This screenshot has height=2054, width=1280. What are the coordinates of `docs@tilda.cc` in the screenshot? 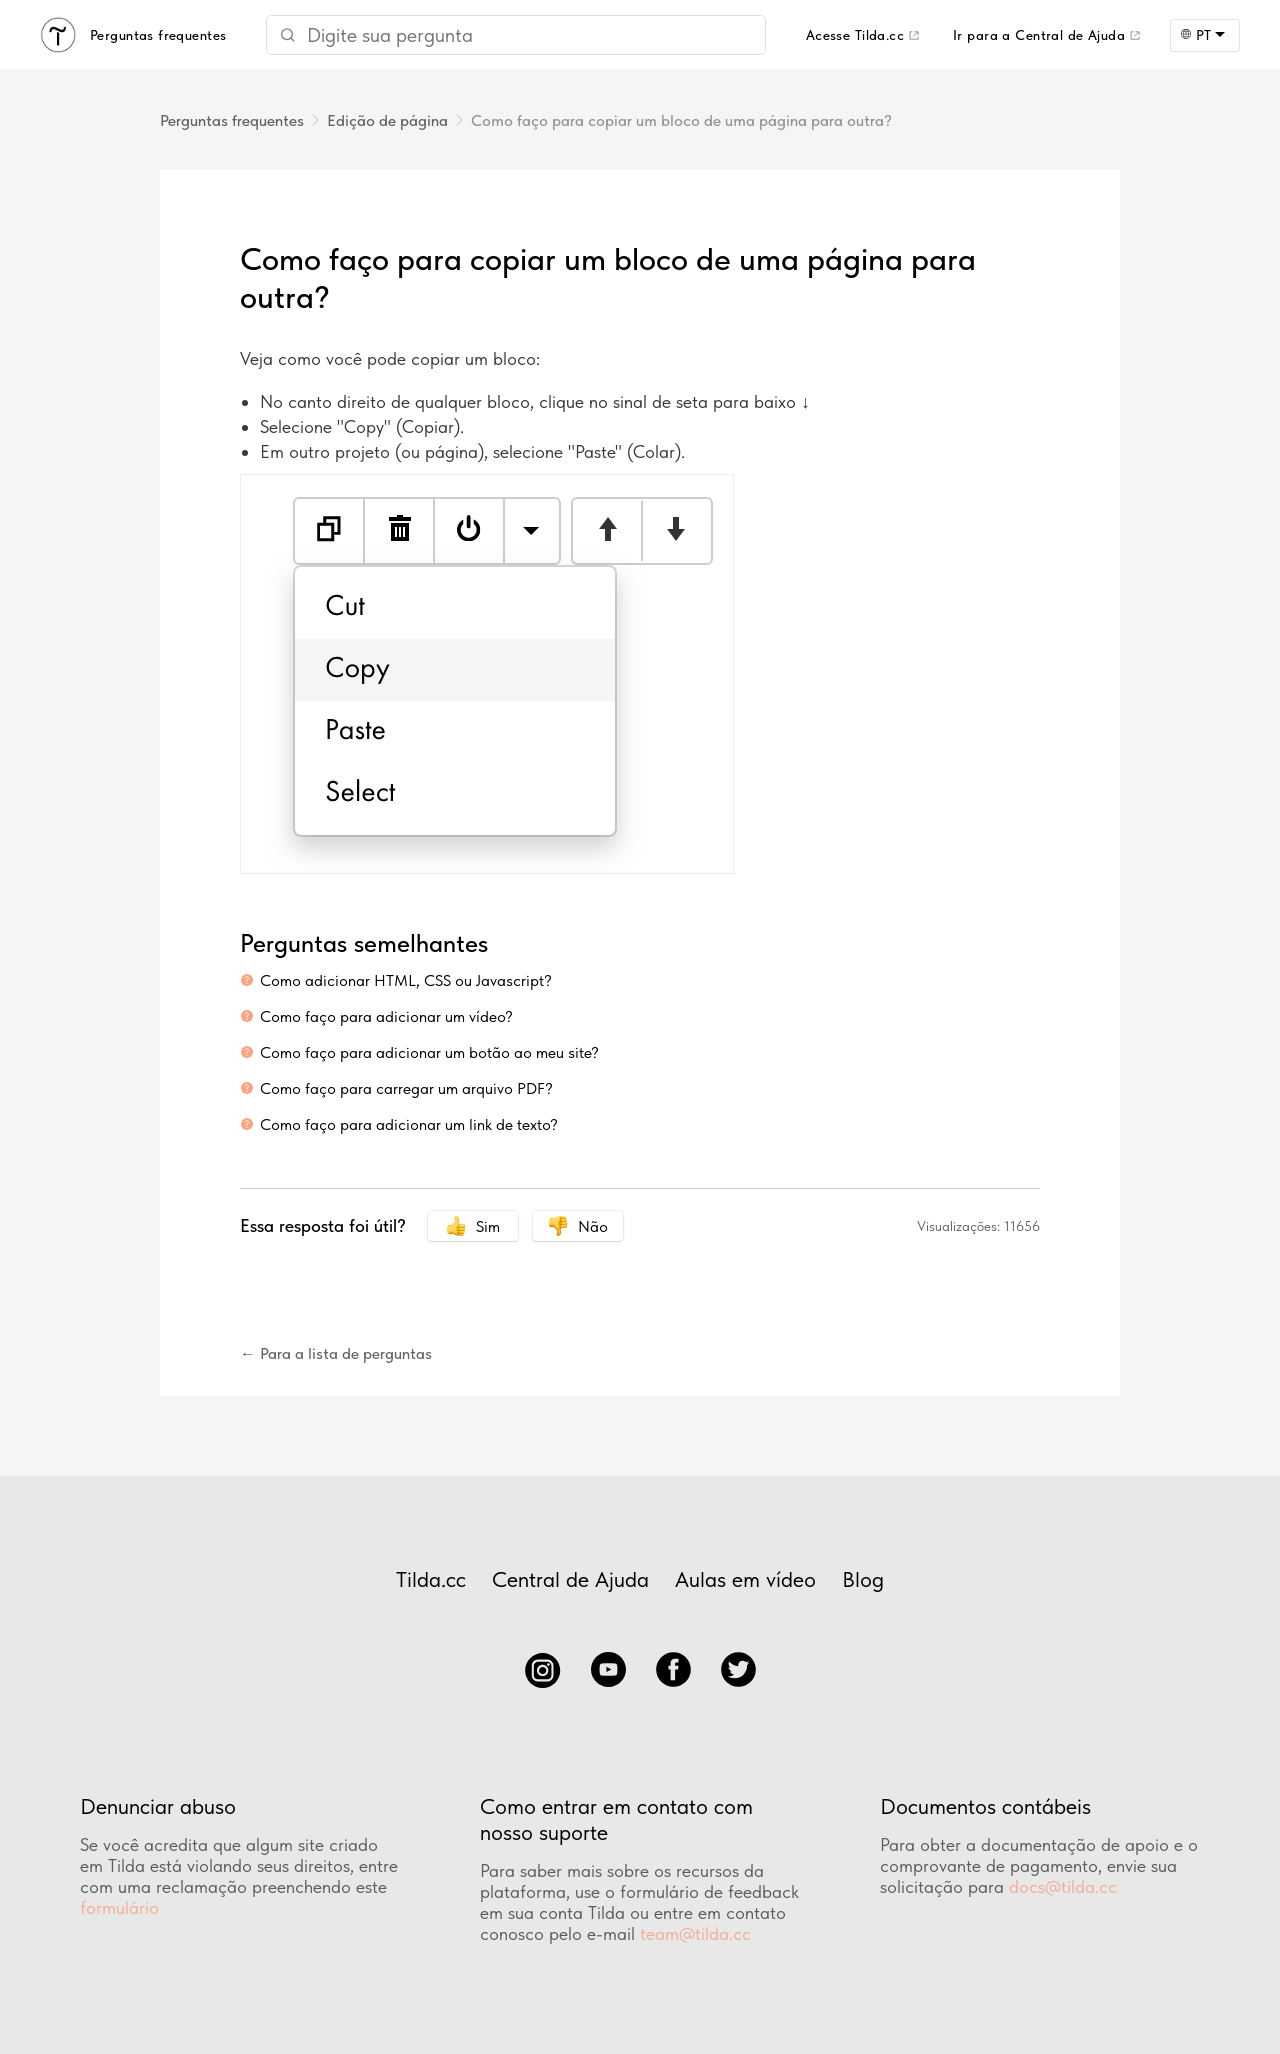 It's located at (1063, 1886).